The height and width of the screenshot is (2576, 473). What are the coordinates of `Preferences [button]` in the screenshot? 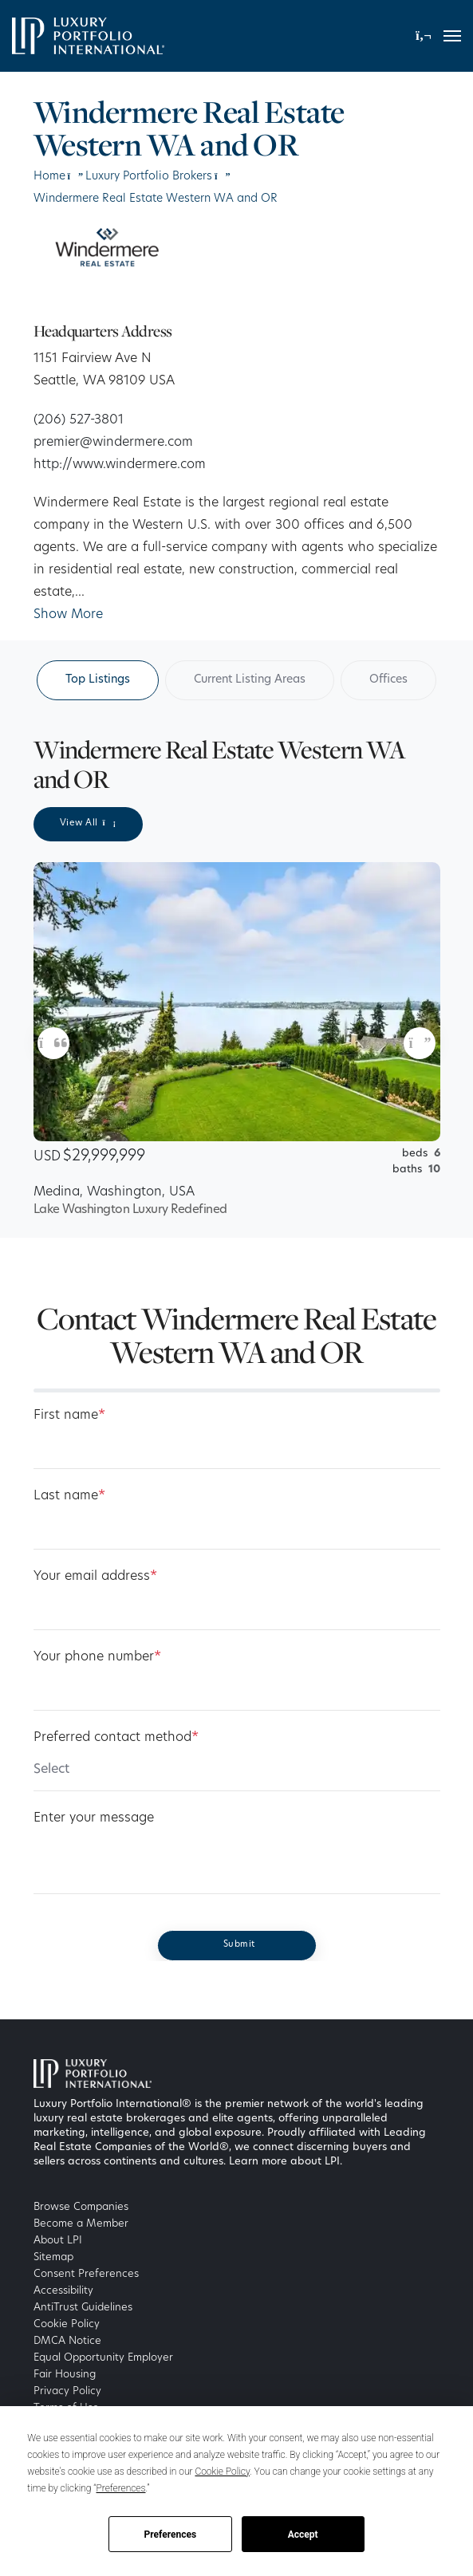 It's located at (121, 2488).